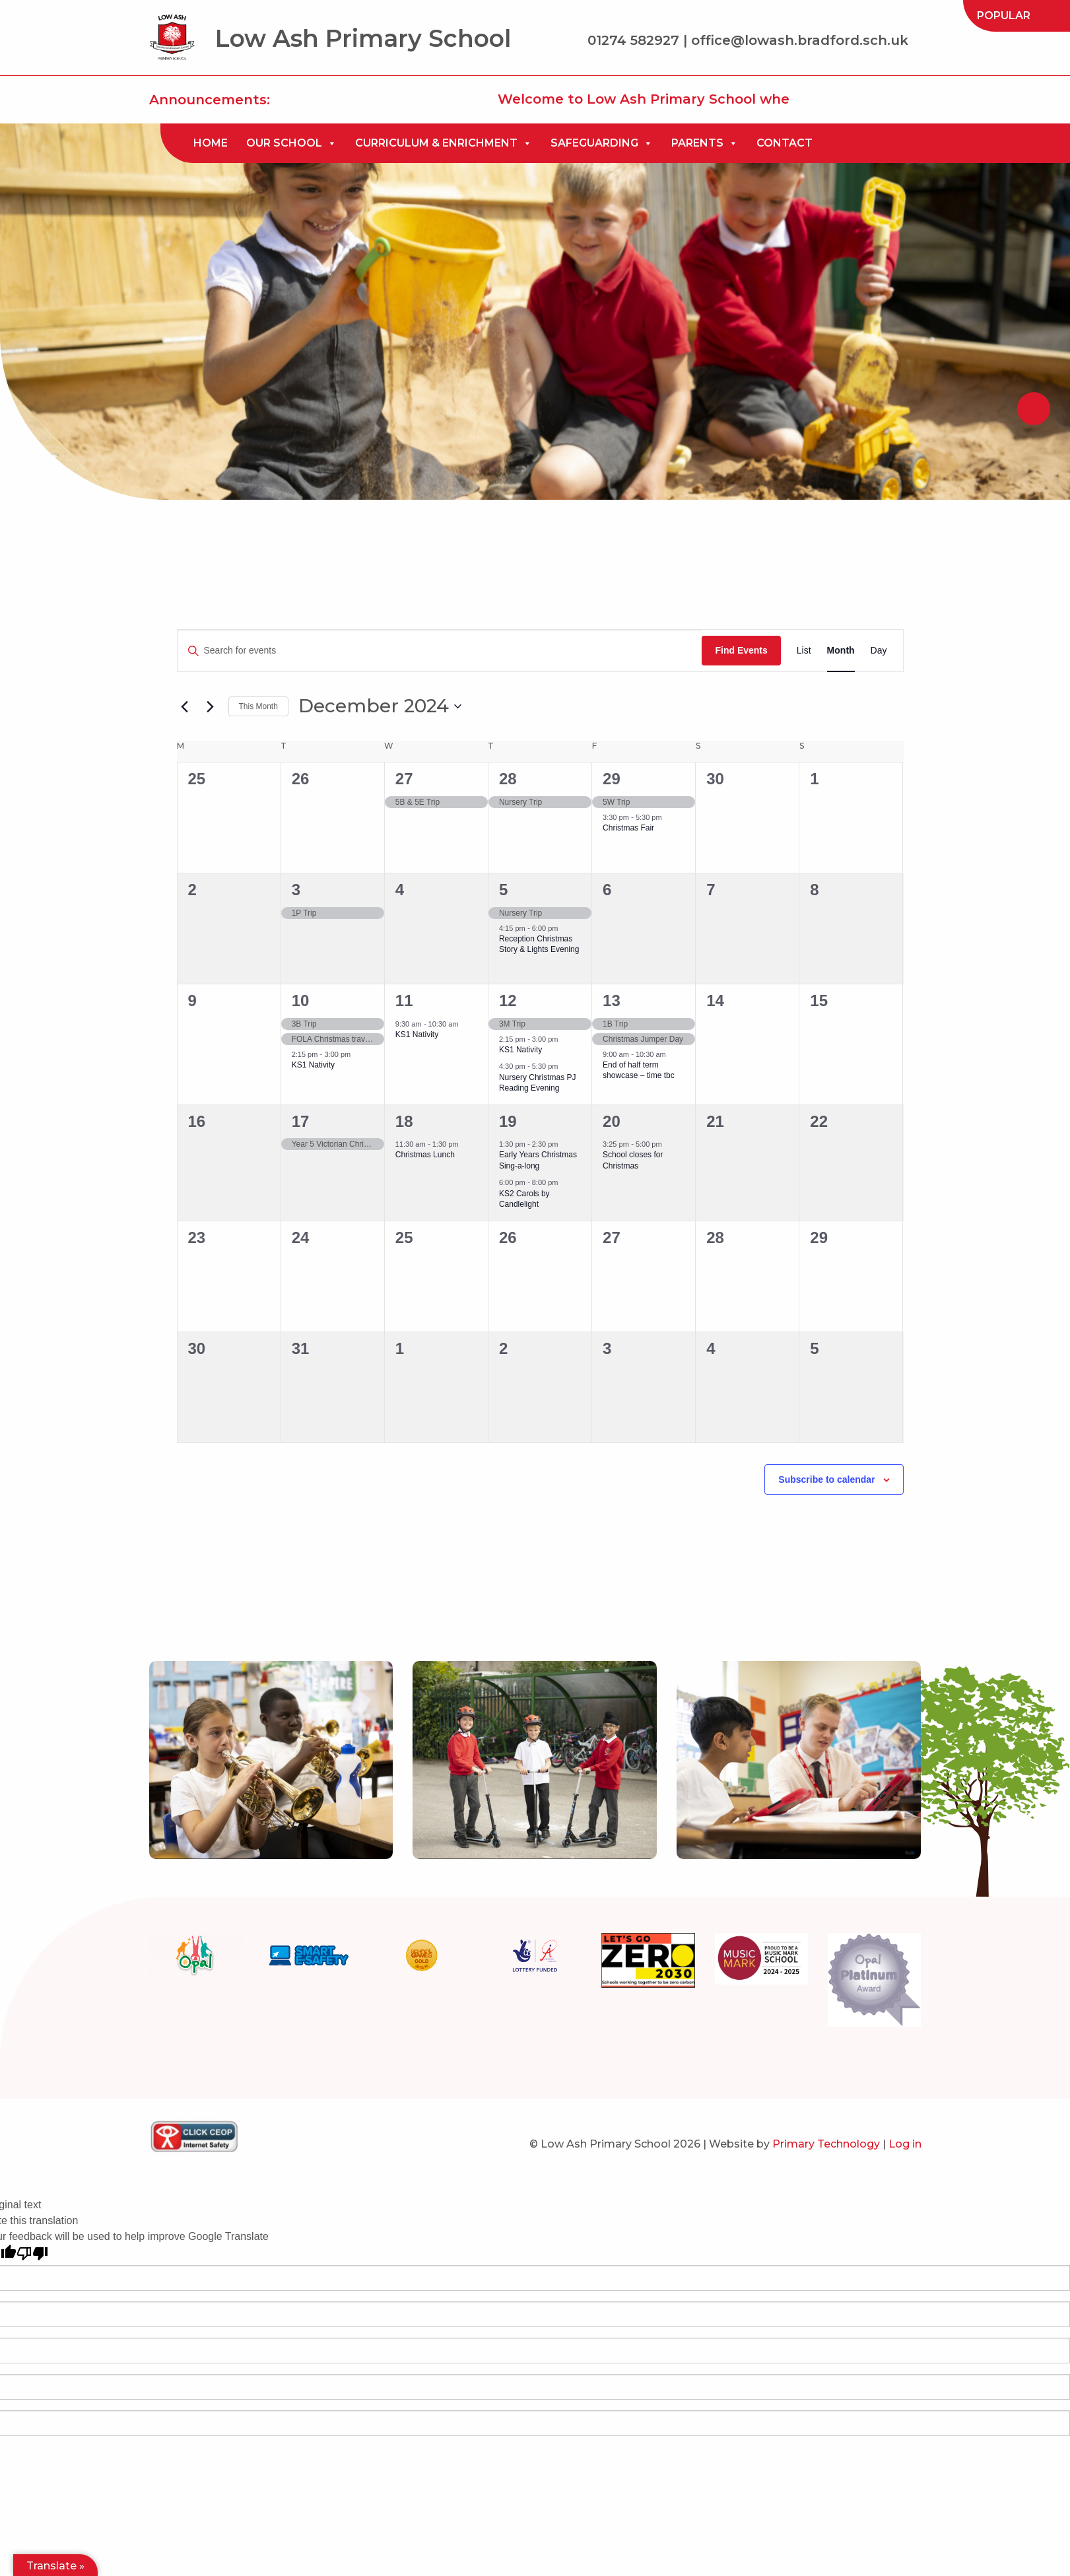 This screenshot has height=2576, width=1070. I want to click on Contact, so click(784, 143).